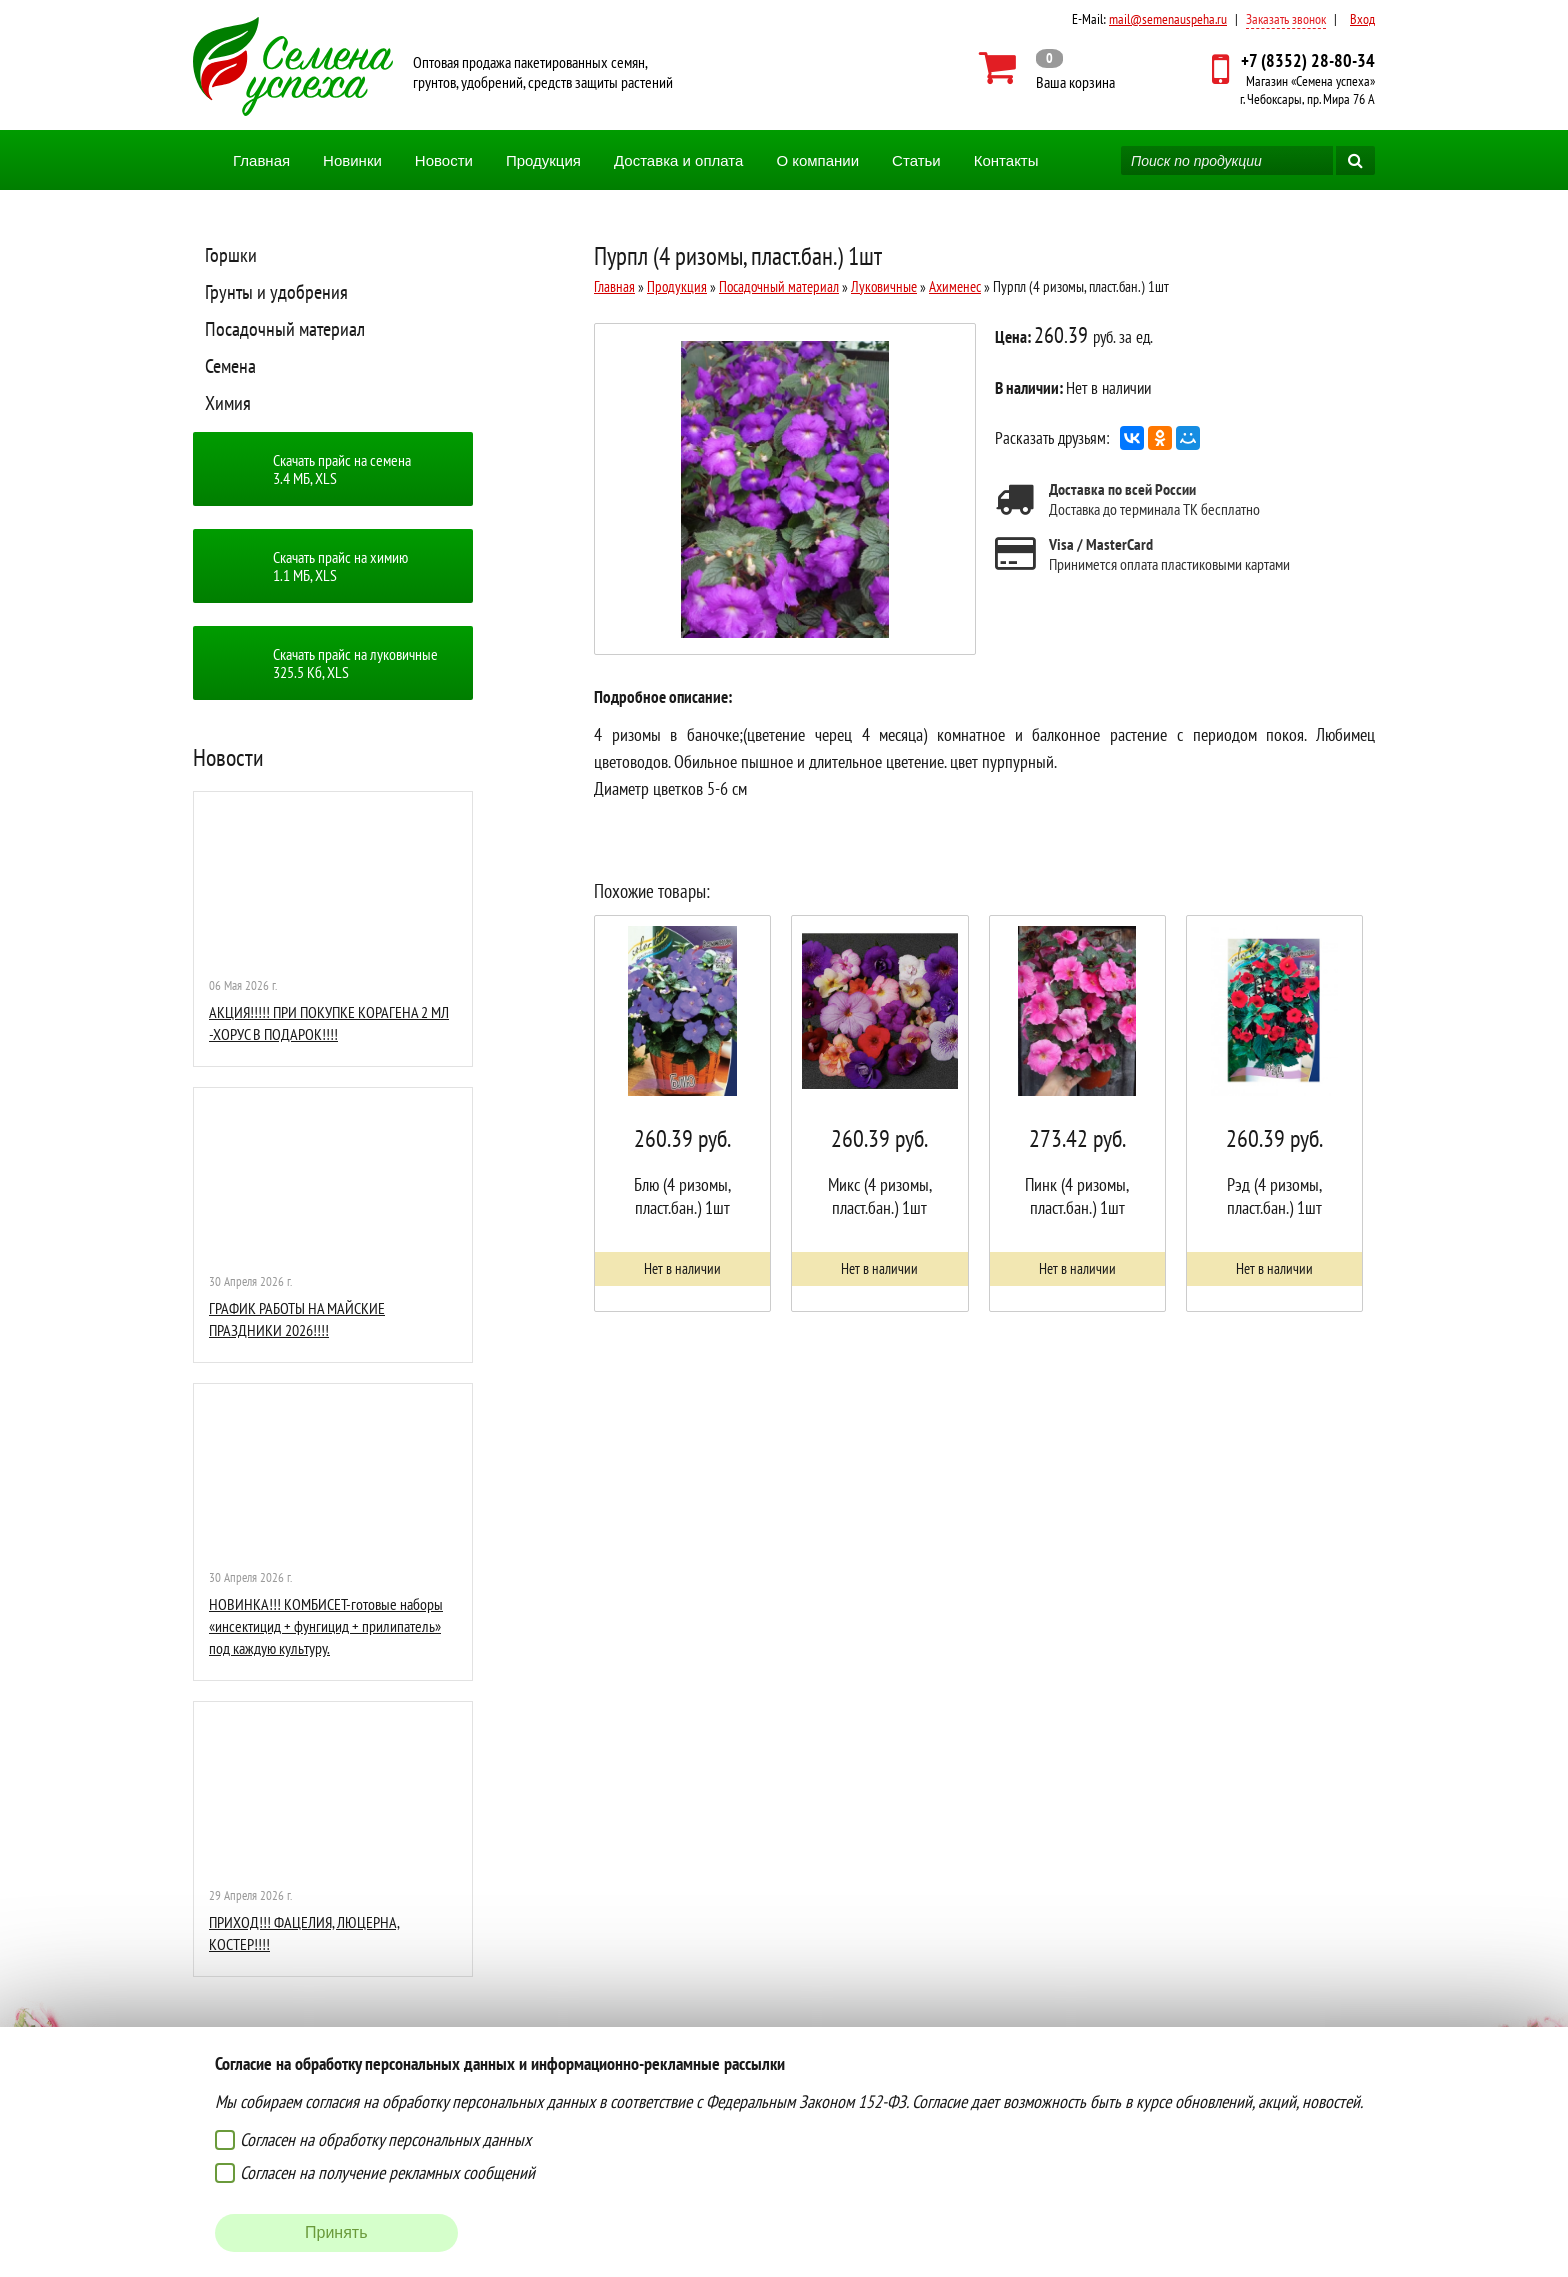  What do you see at coordinates (543, 160) in the screenshot?
I see `Продукция` at bounding box center [543, 160].